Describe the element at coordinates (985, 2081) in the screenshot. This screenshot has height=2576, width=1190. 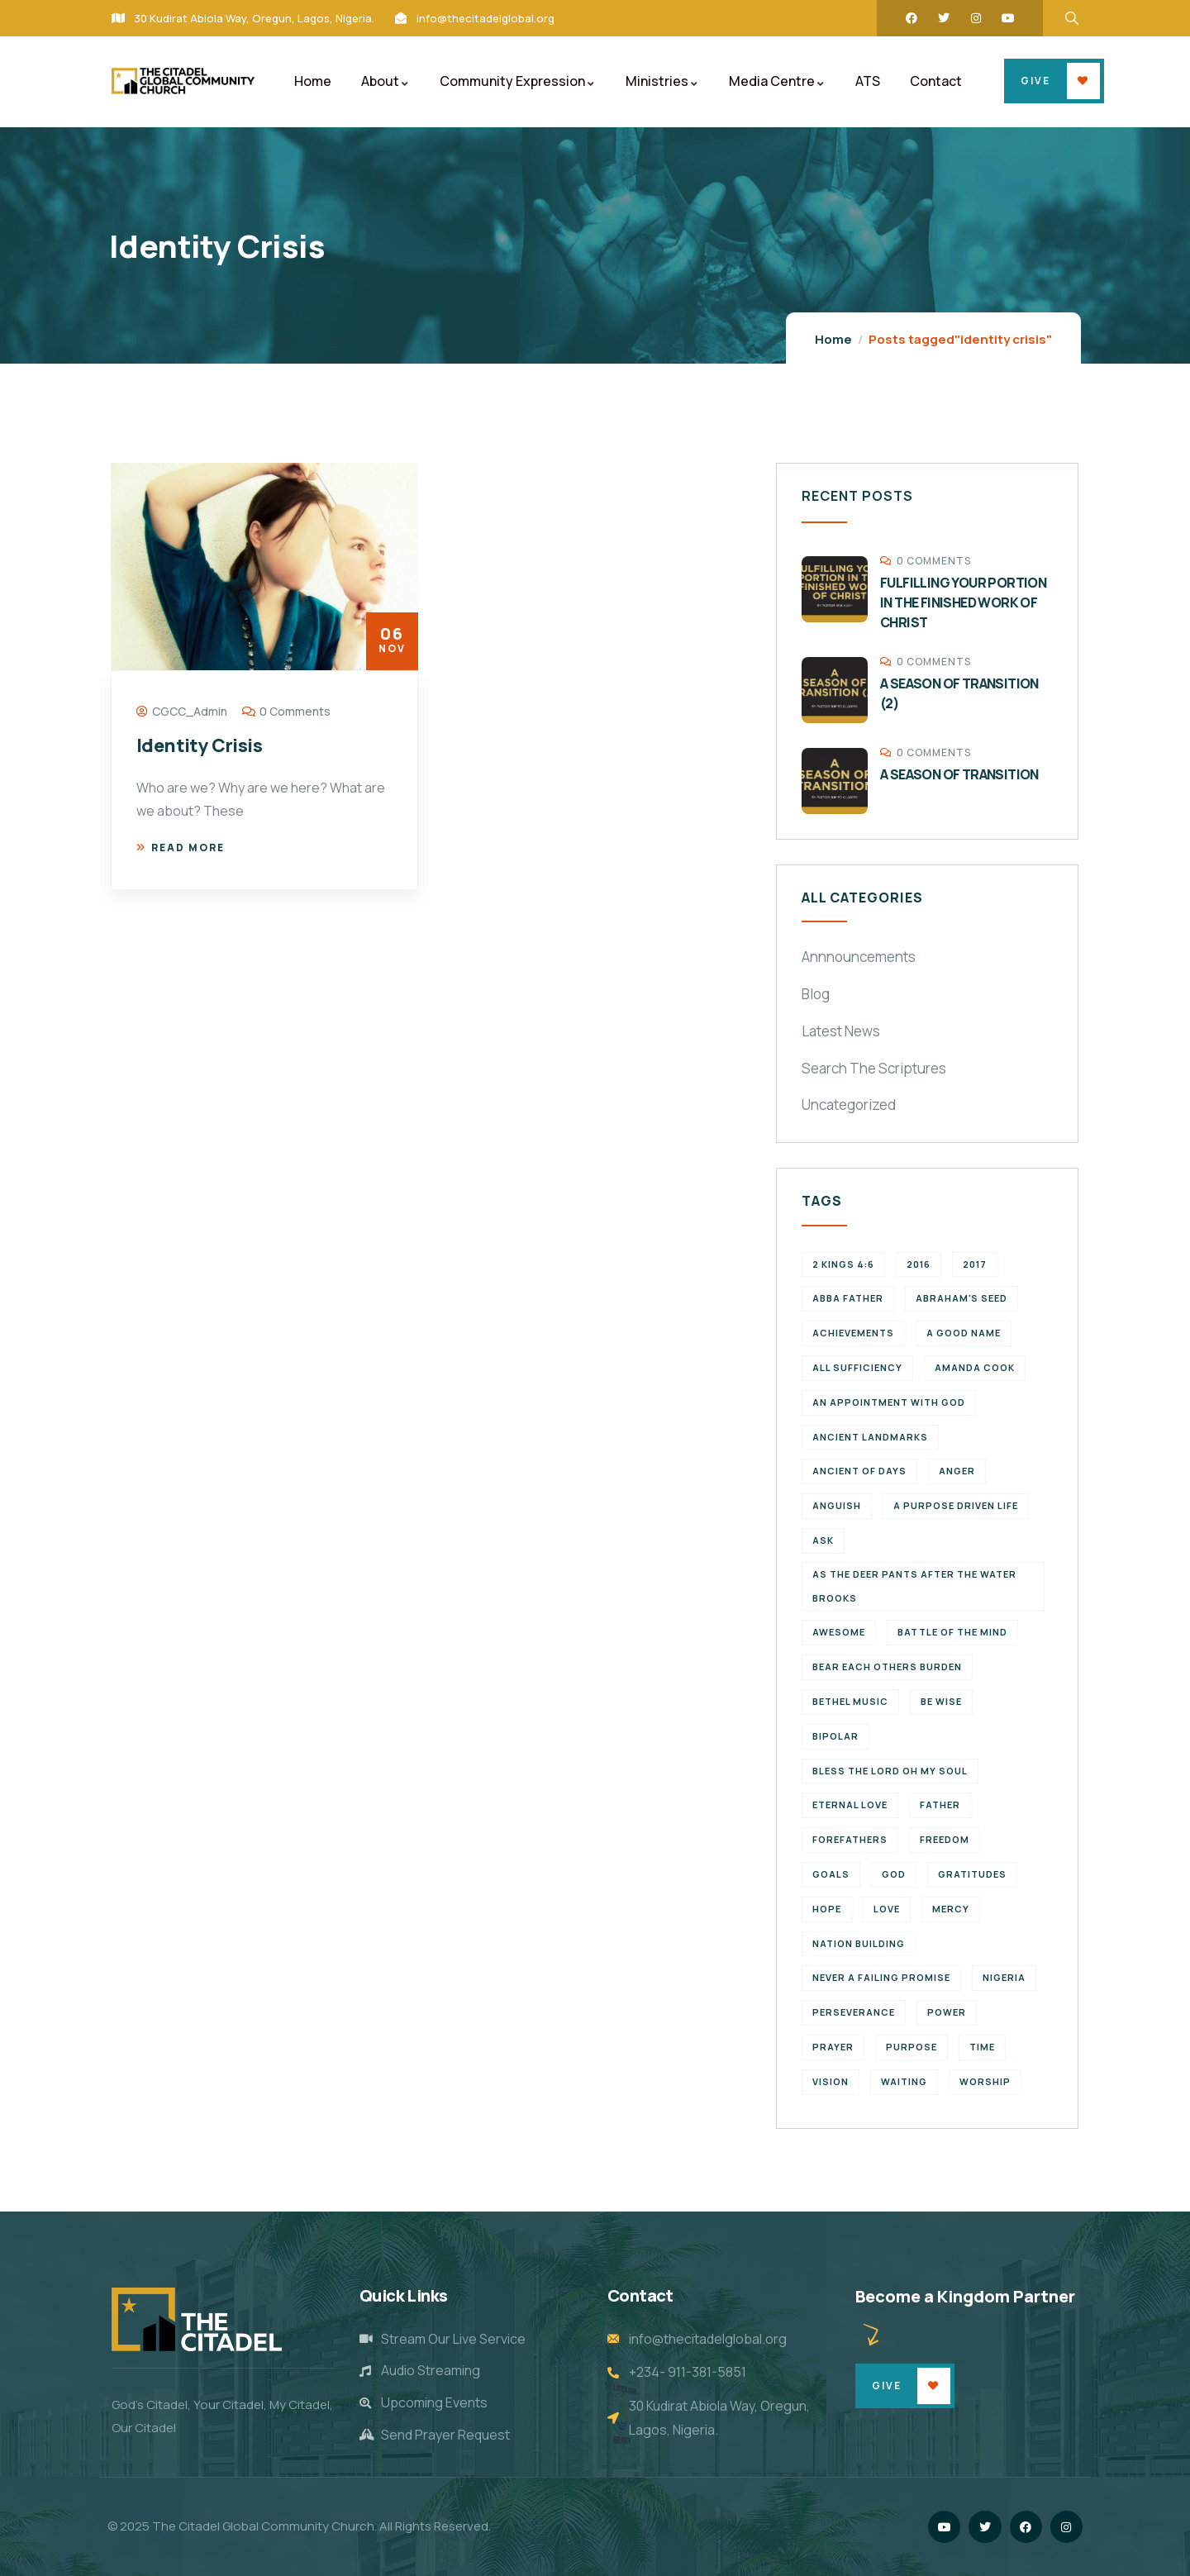
I see `Worship [Worship (2 items)]` at that location.